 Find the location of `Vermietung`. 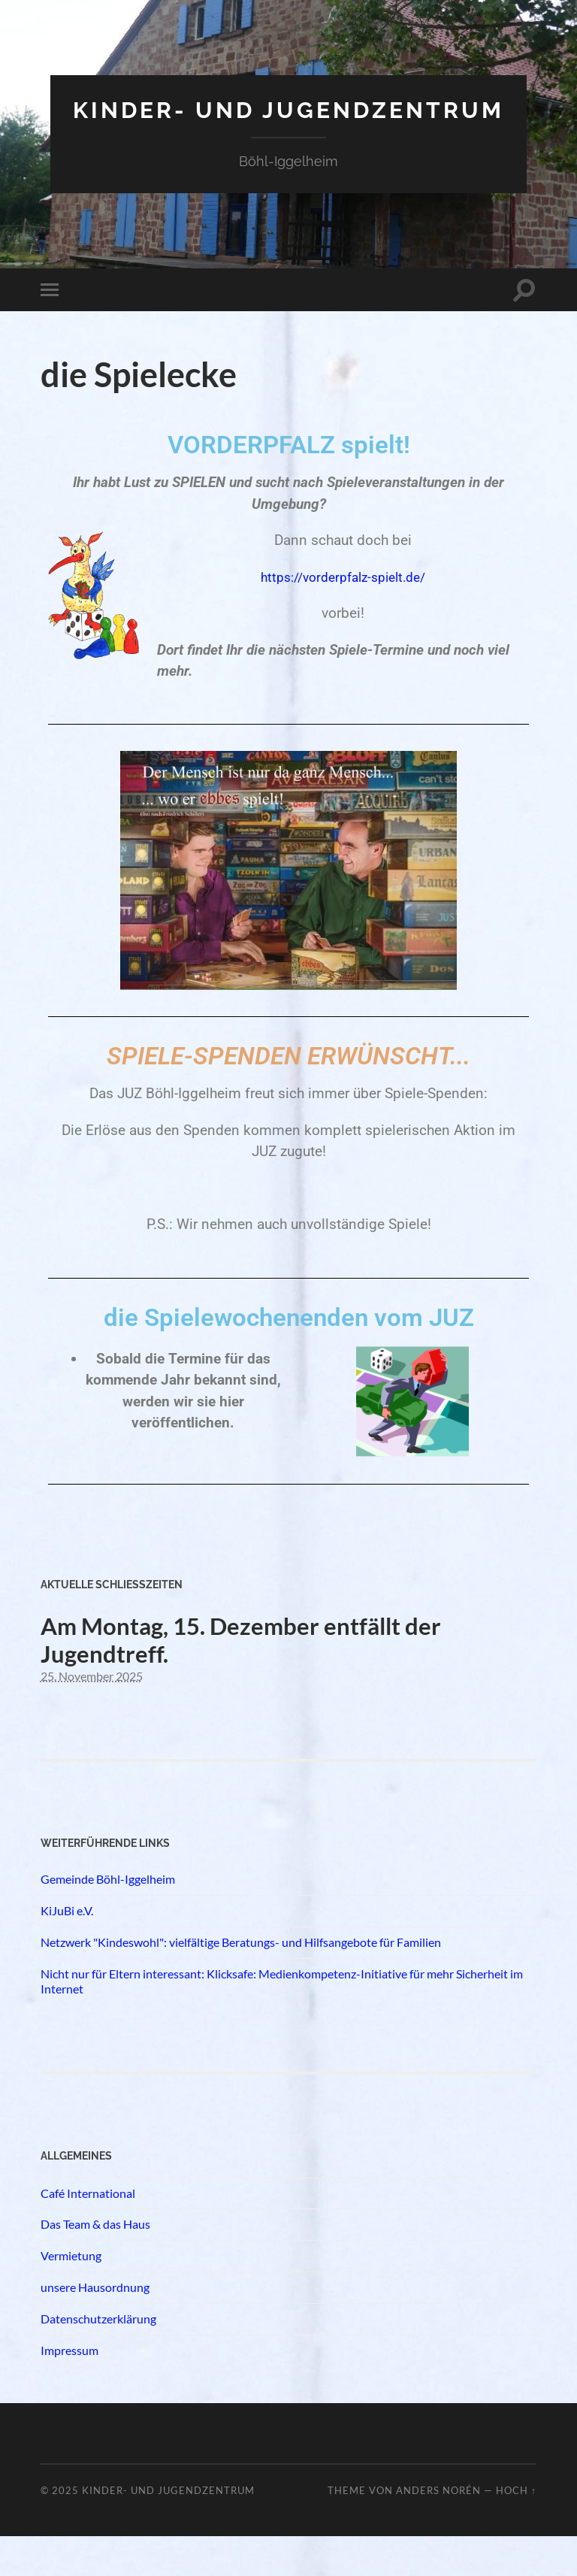

Vermietung is located at coordinates (71, 2295).